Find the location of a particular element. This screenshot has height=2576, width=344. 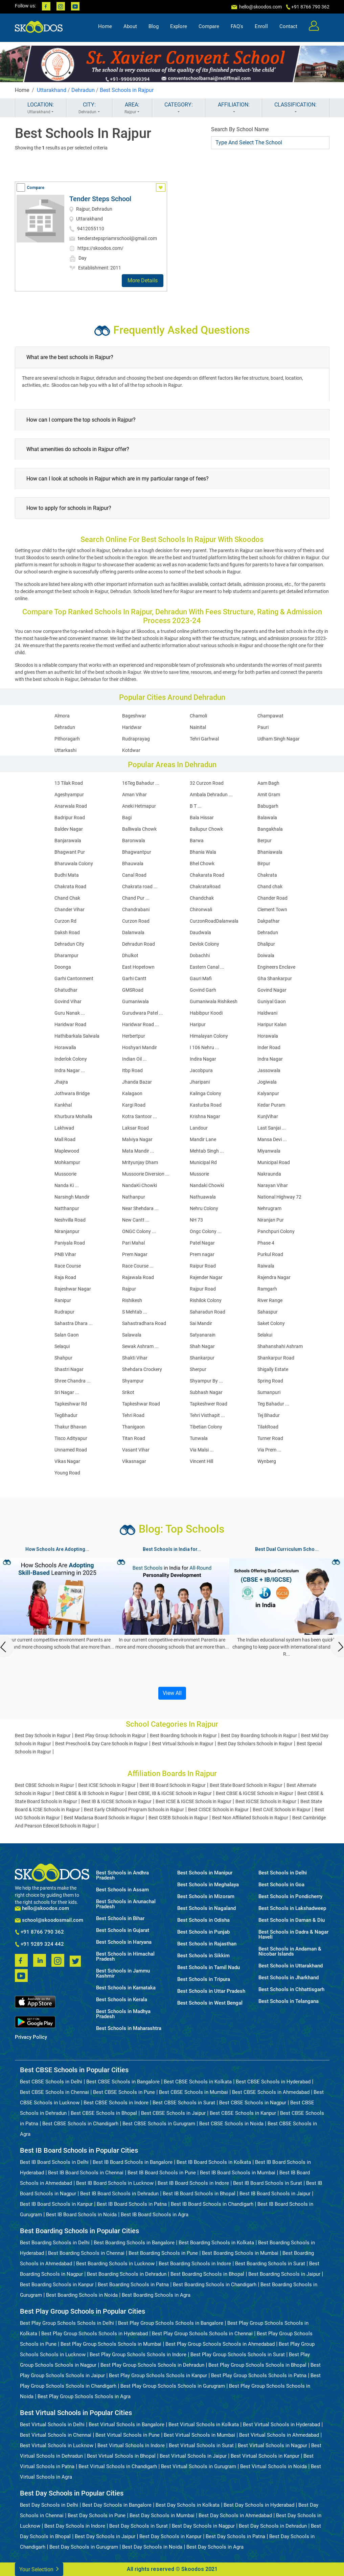

Best CBSE Schools in Indore is located at coordinates (116, 2103).